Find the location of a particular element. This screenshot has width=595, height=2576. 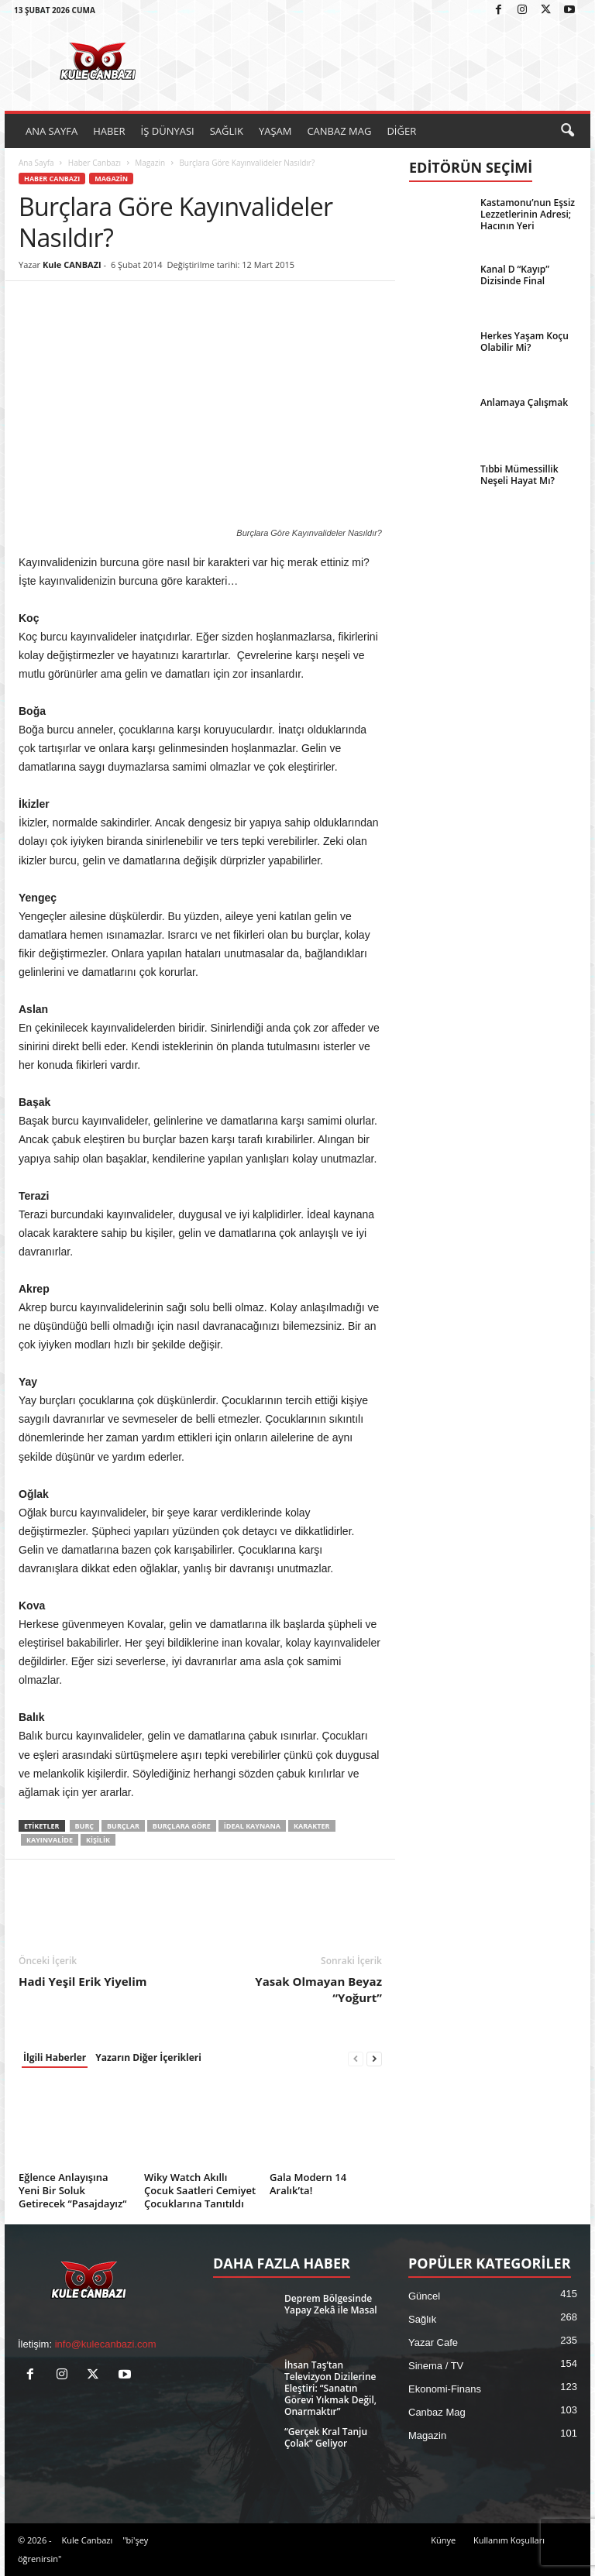

Herkes Yaşam Koçu Olabilir Mi? is located at coordinates (524, 341).